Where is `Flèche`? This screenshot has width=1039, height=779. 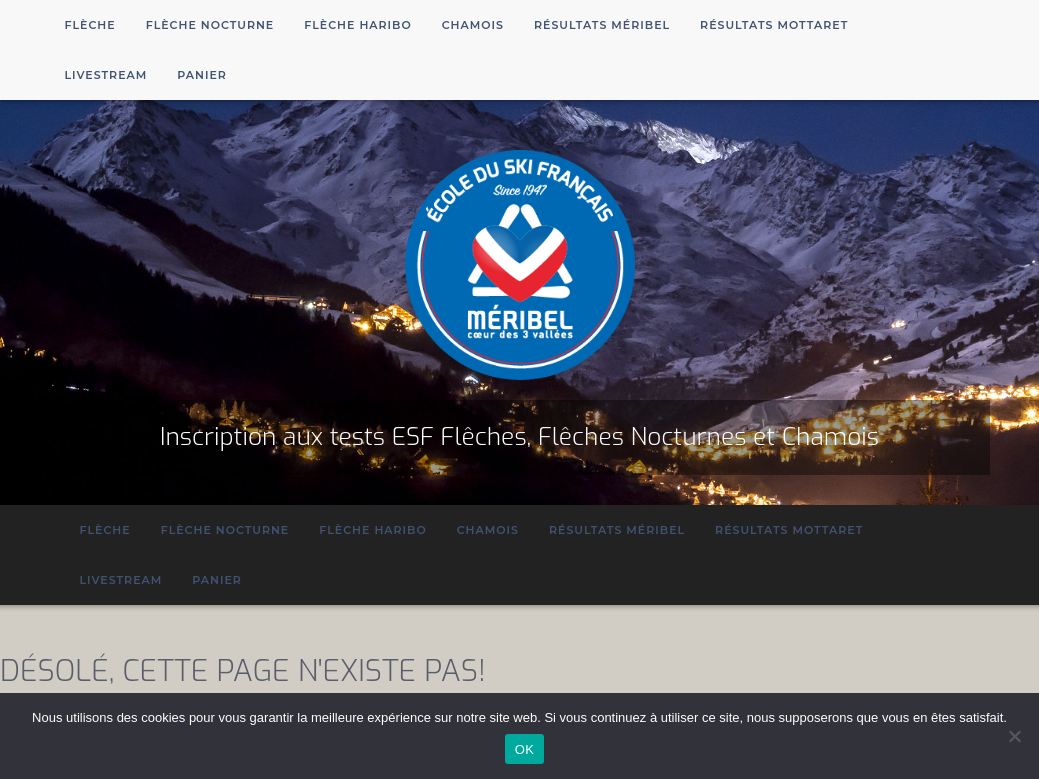 Flèche is located at coordinates (90, 25).